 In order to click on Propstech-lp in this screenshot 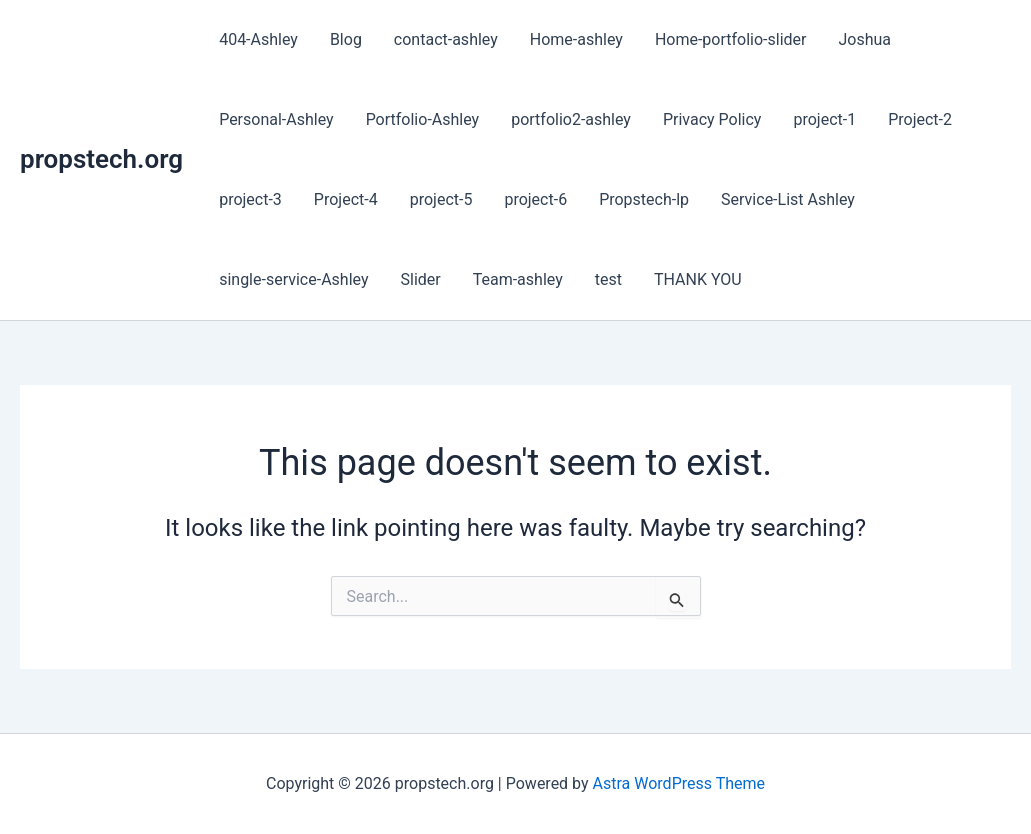, I will do `click(644, 199)`.